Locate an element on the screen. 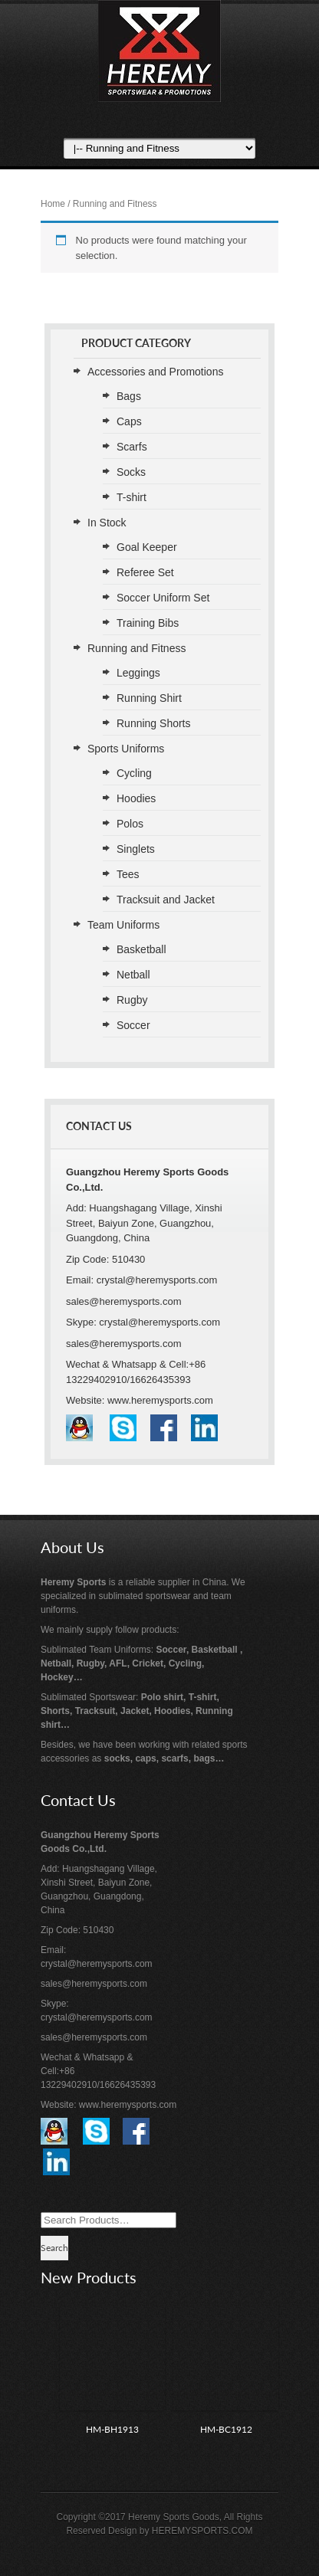 The image size is (319, 2576). Basketball is located at coordinates (141, 949).